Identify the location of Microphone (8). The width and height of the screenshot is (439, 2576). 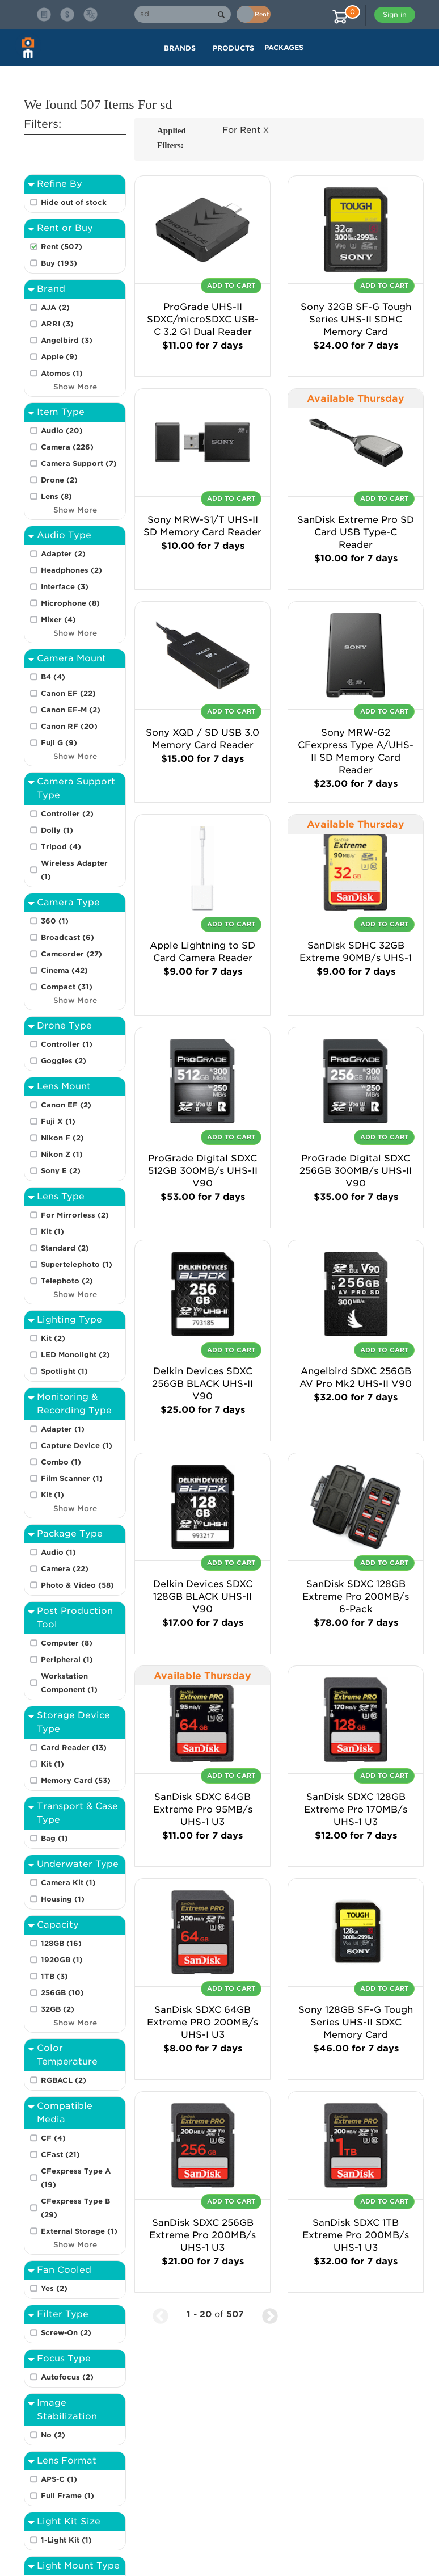
(70, 603).